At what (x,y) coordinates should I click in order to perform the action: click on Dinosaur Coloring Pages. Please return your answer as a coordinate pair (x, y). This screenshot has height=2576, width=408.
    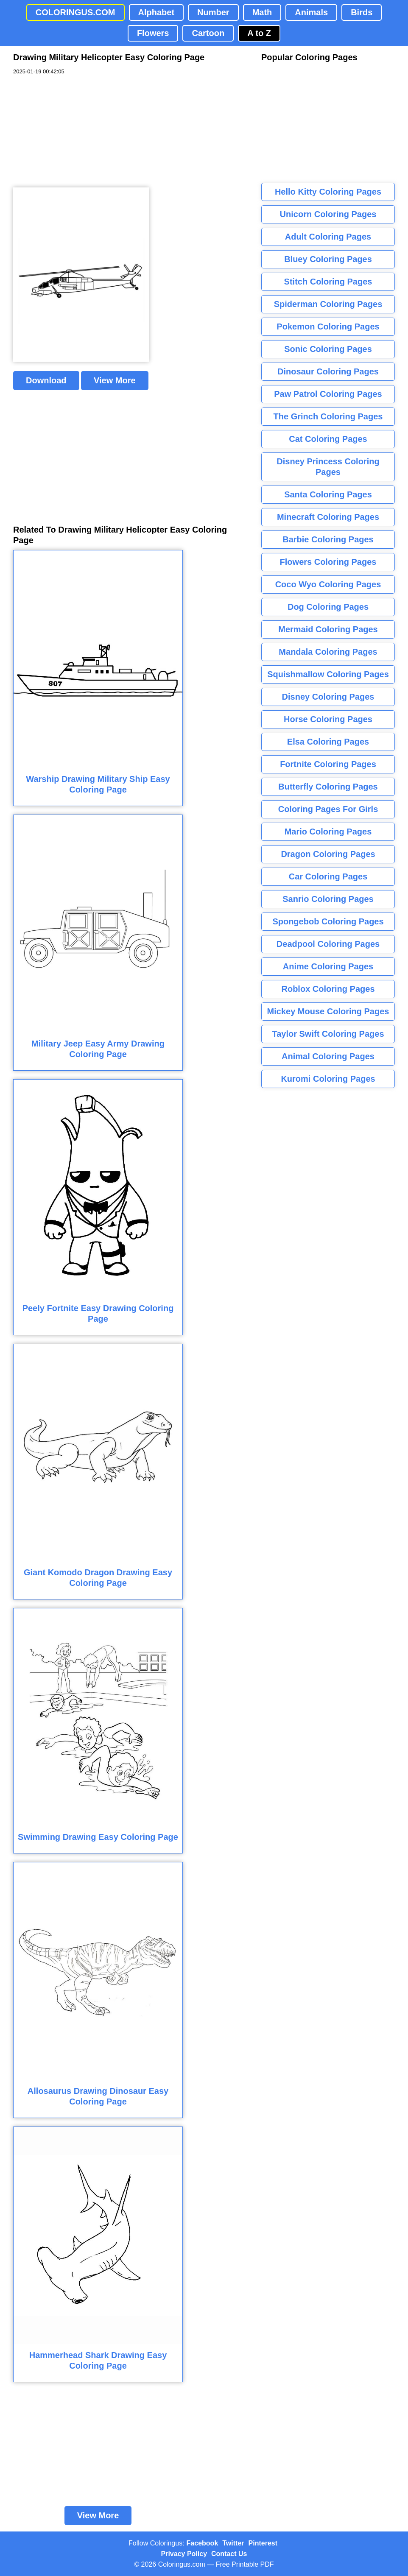
    Looking at the image, I should click on (328, 371).